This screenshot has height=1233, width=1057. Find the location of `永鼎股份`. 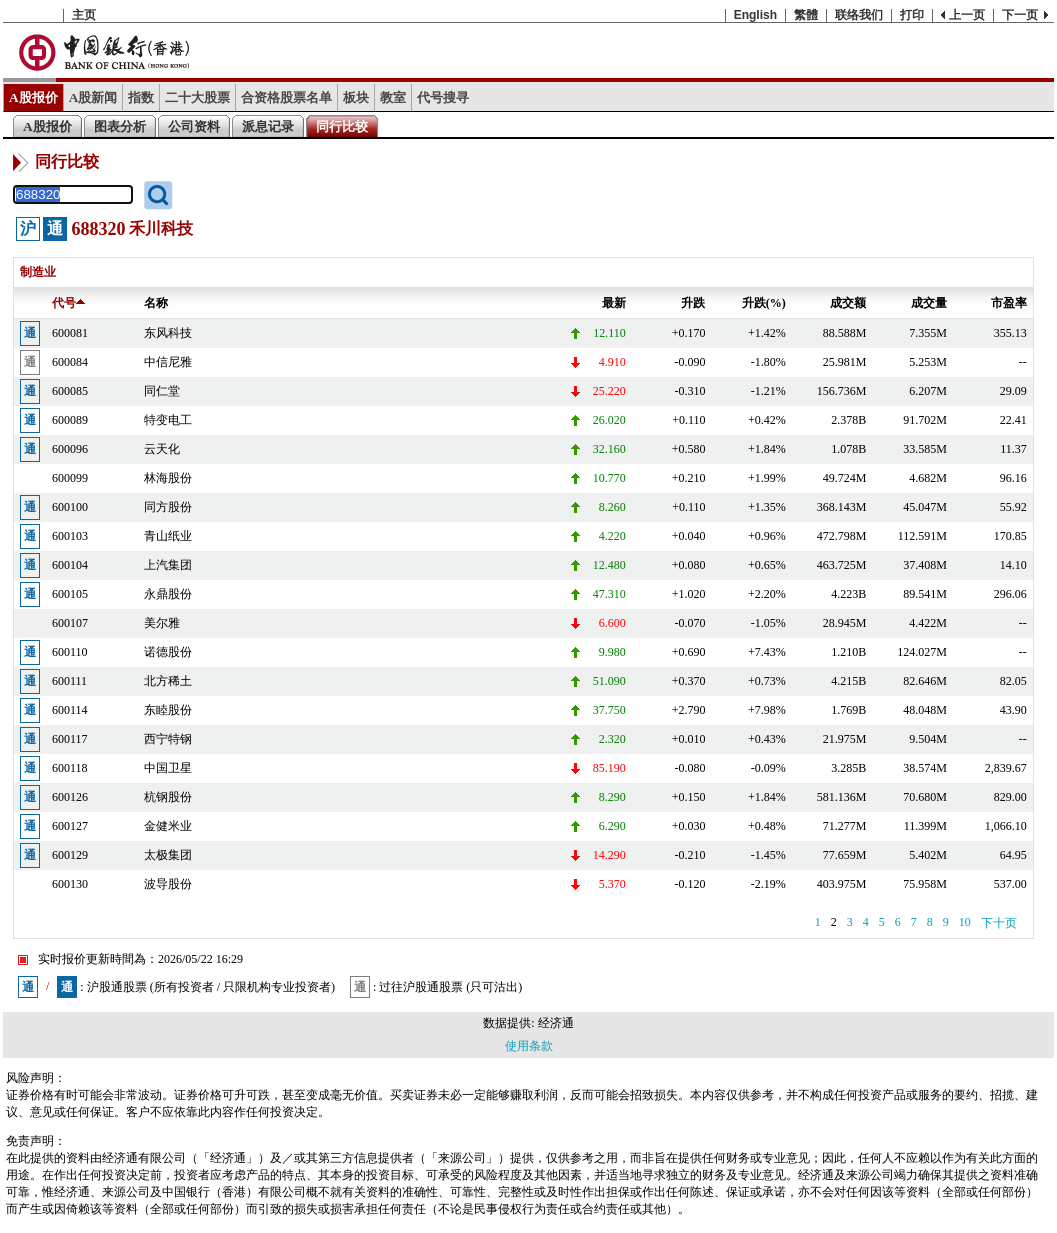

永鼎股份 is located at coordinates (168, 594).